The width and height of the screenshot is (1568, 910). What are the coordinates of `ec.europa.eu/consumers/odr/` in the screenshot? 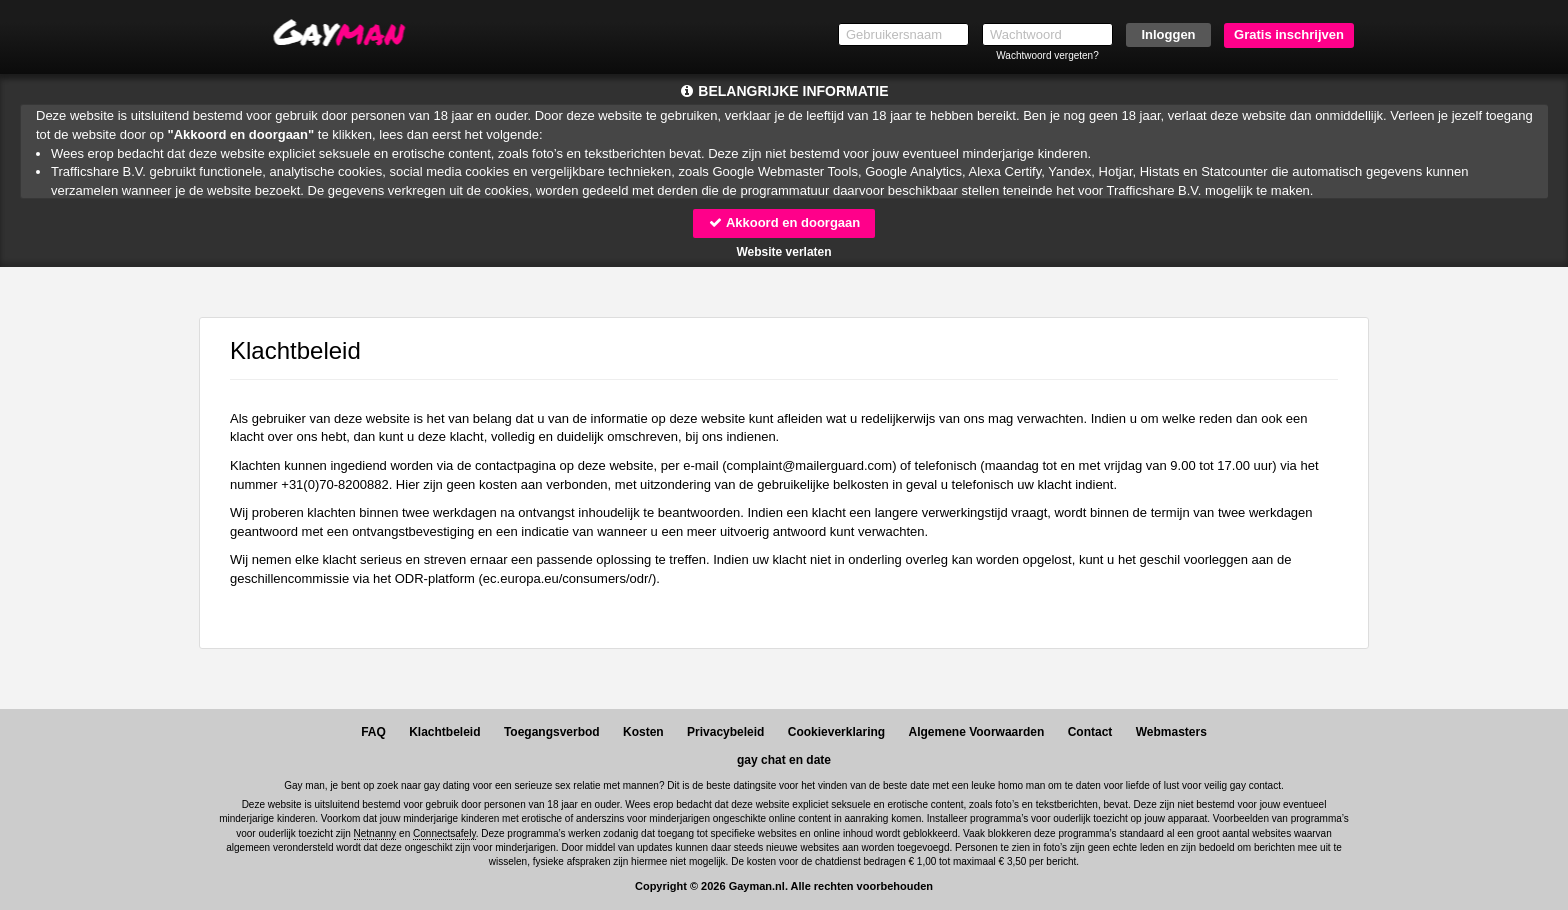 It's located at (567, 578).